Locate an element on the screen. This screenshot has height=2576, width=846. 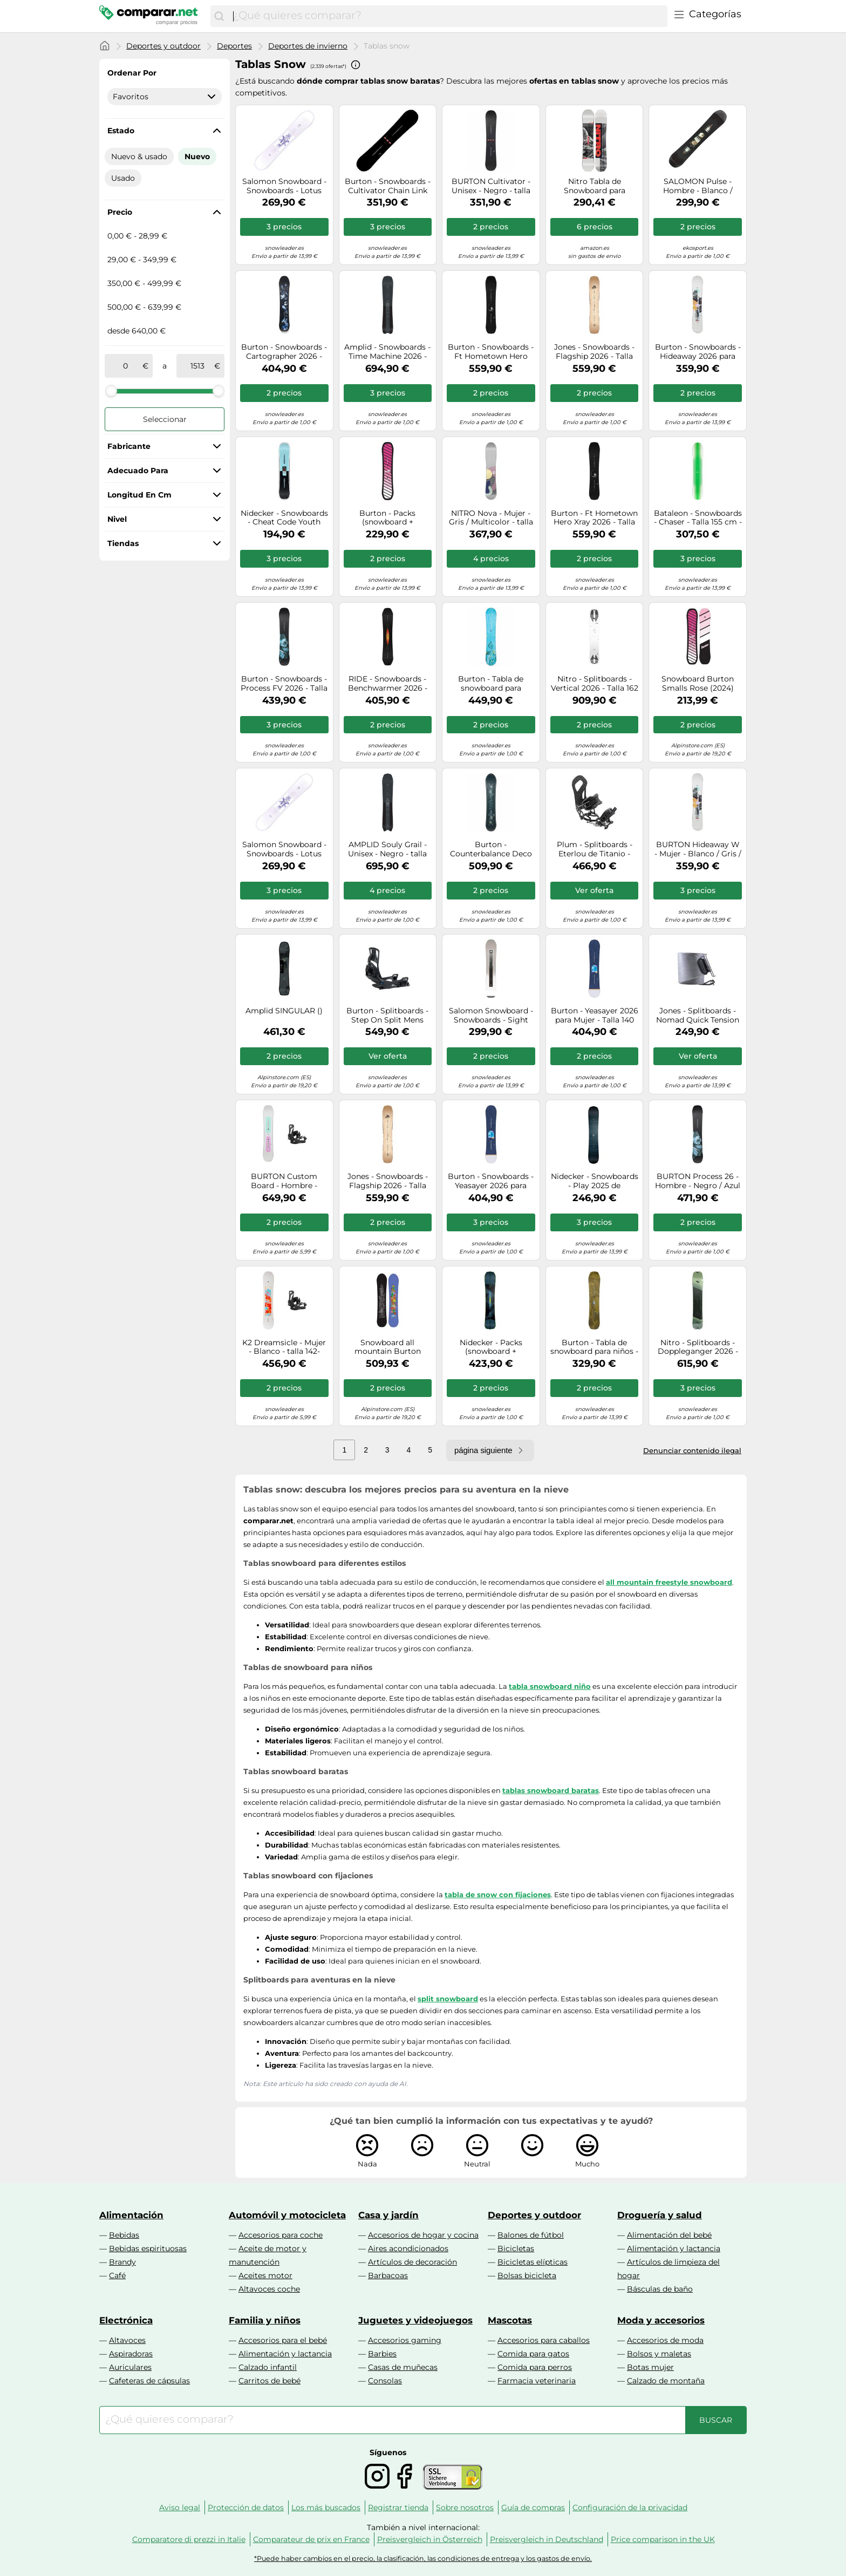
Salomon Snowboard - Snowboards - Lotus 2026 para Mujer - Talla 142 cm - Blanco Blanco 142 cm is located at coordinates (284, 849).